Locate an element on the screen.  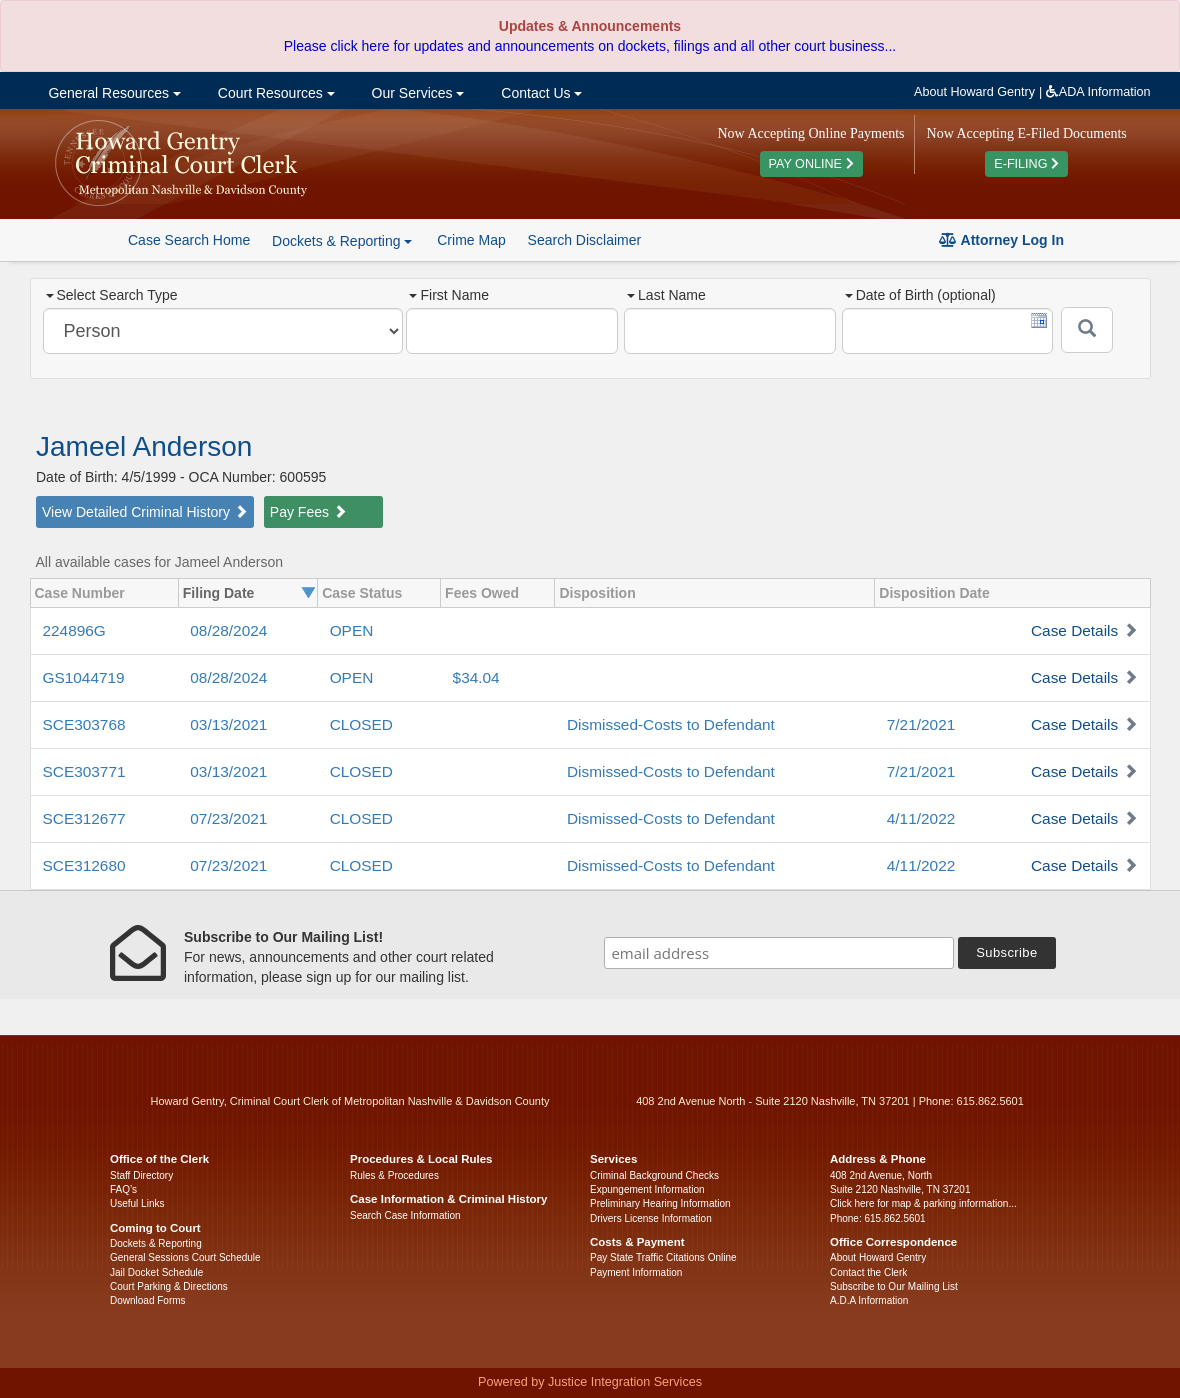
Preliminary Hearing Information is located at coordinates (660, 1203).